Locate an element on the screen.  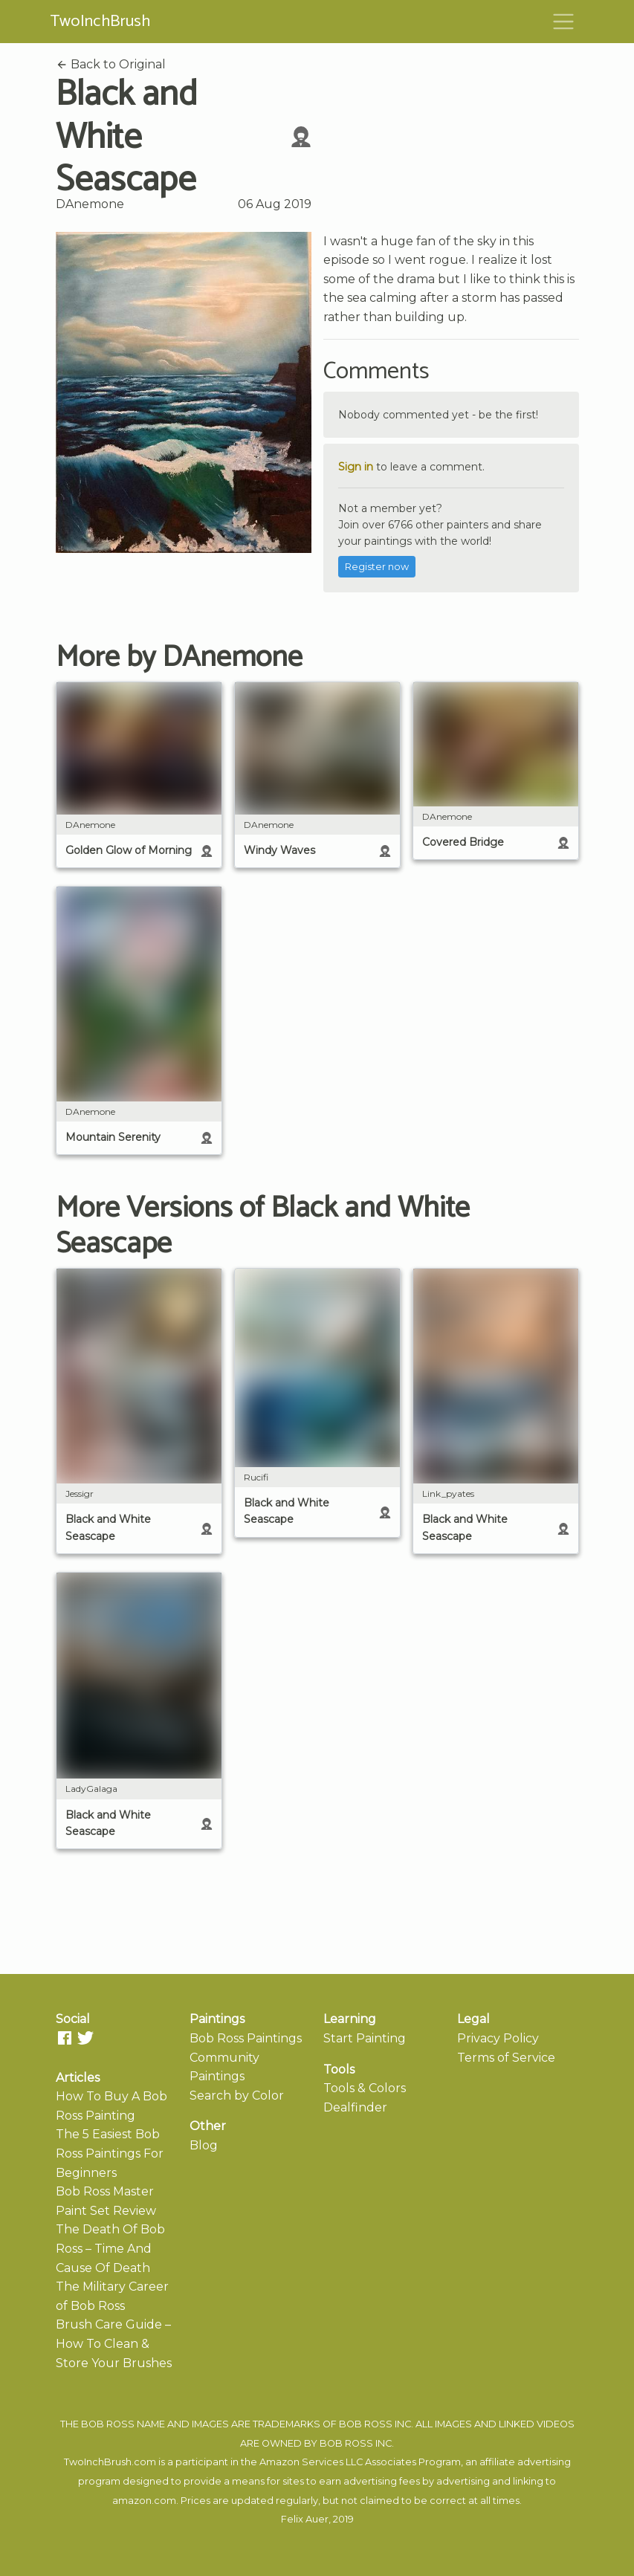
Start Painting is located at coordinates (364, 2038).